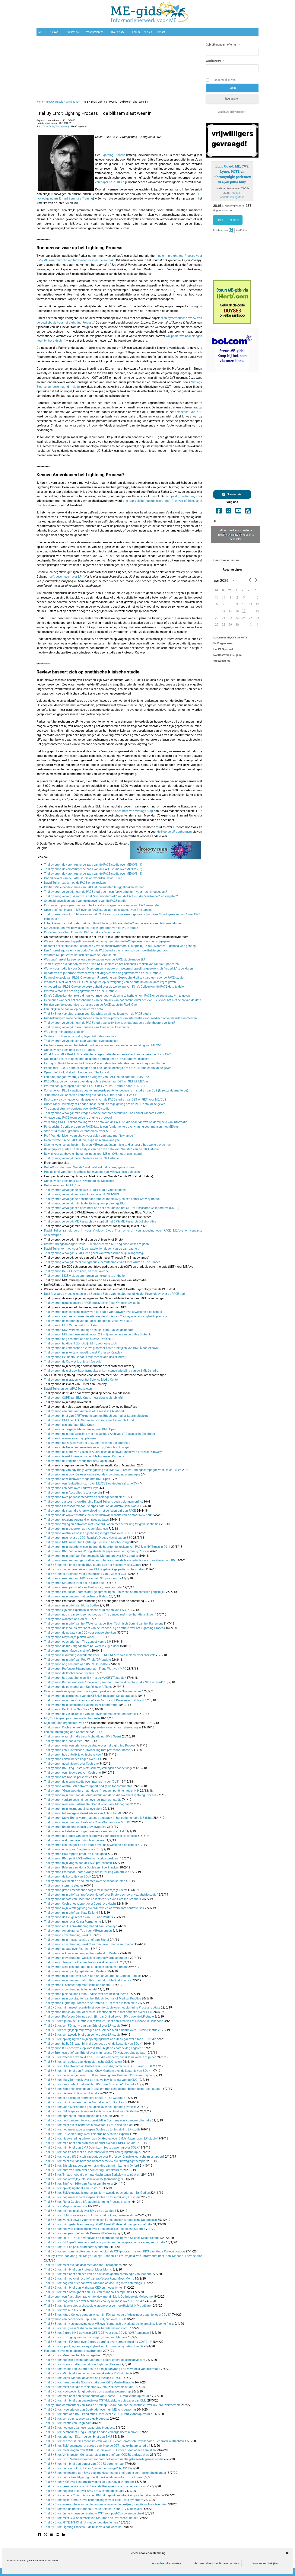  What do you see at coordinates (98, 2120) in the screenshot?
I see `Trial By Error: hoofdauteur nieuwe bias-richtlijn Cochrane was coauteur LP-studie` at bounding box center [98, 2120].